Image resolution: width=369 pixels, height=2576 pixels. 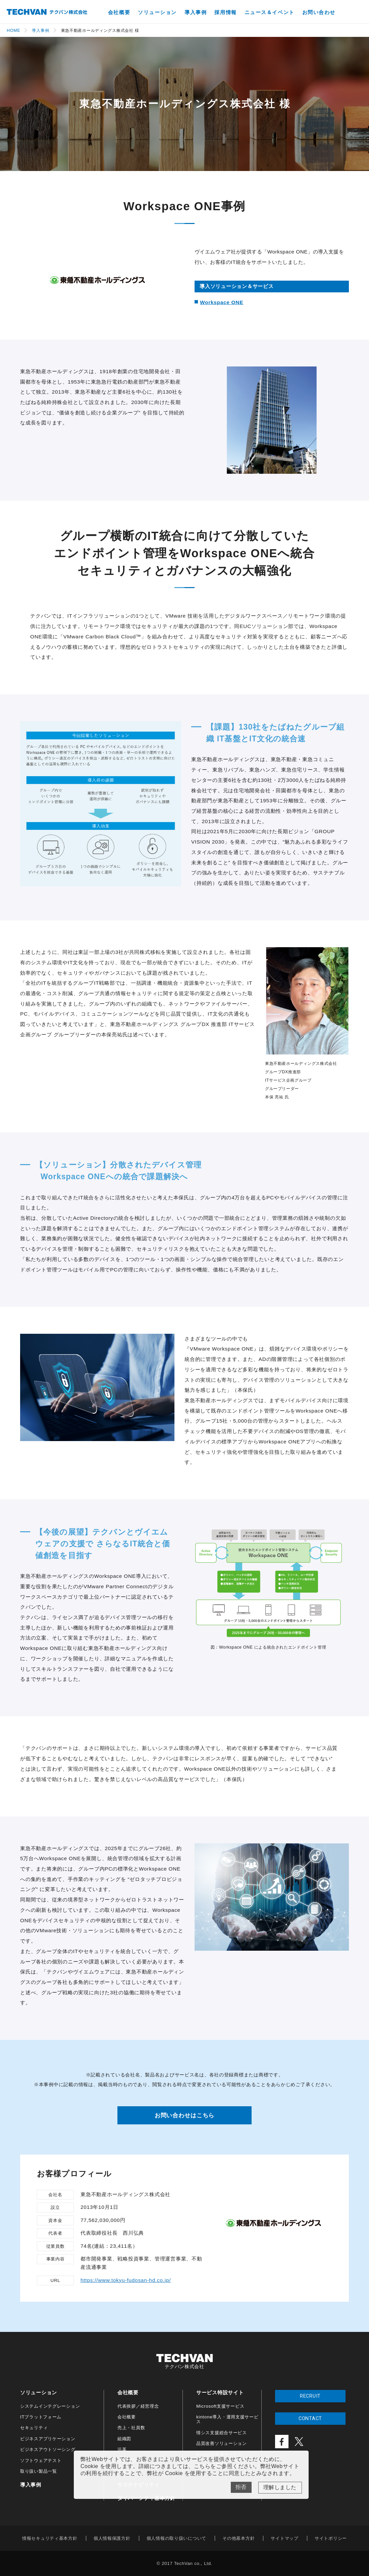 I want to click on 情シス支援総合サービス, so click(x=221, y=2432).